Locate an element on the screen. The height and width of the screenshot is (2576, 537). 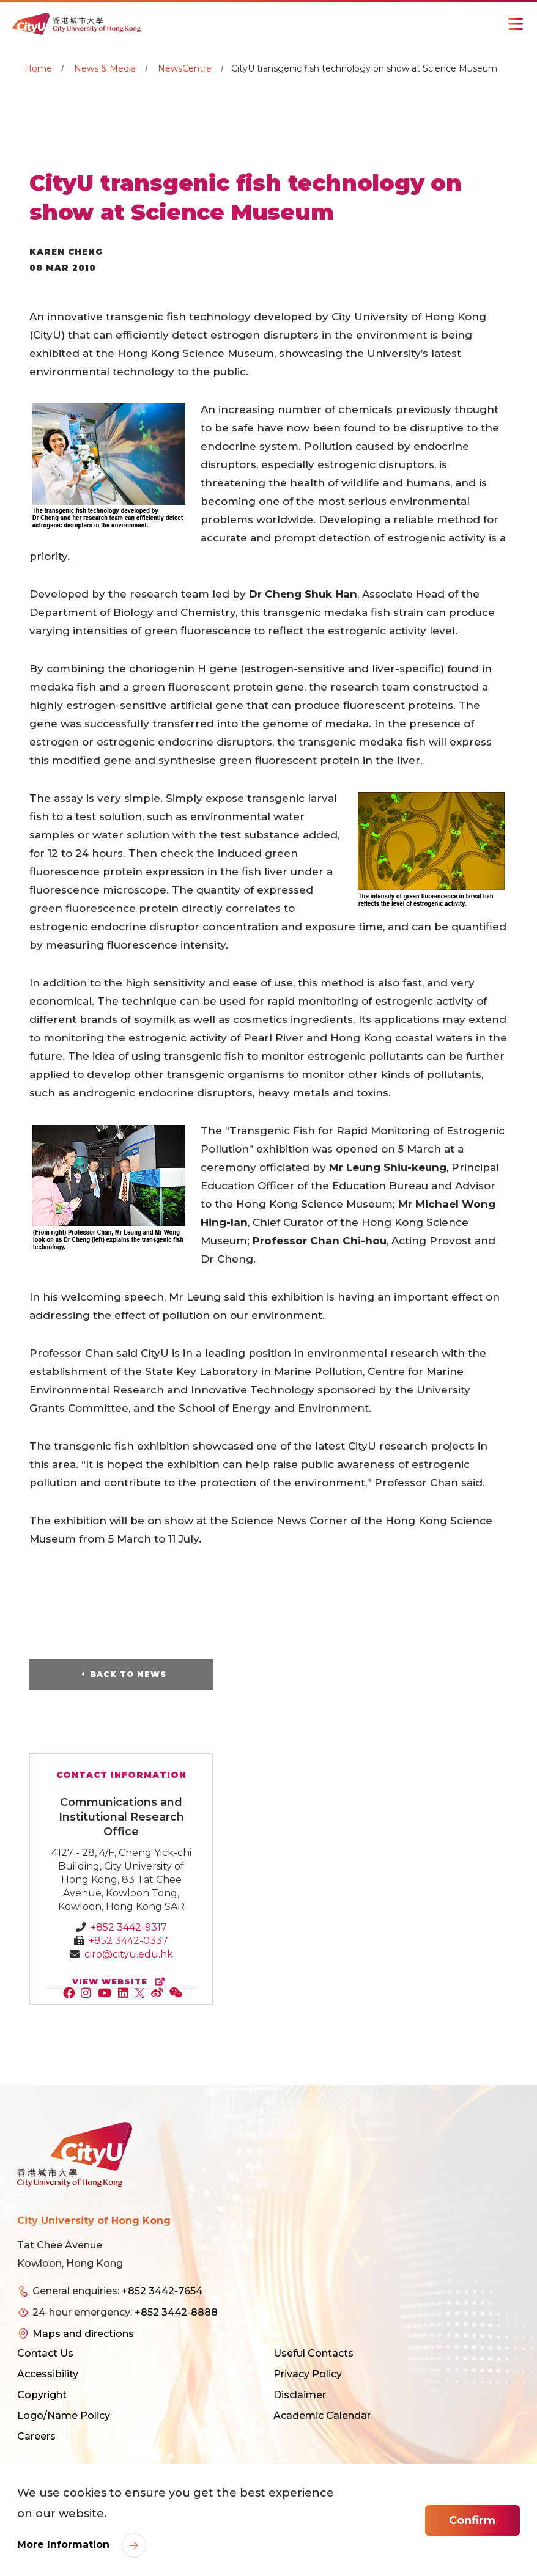
ciro@cityu.edu.hk is located at coordinates (128, 1955).